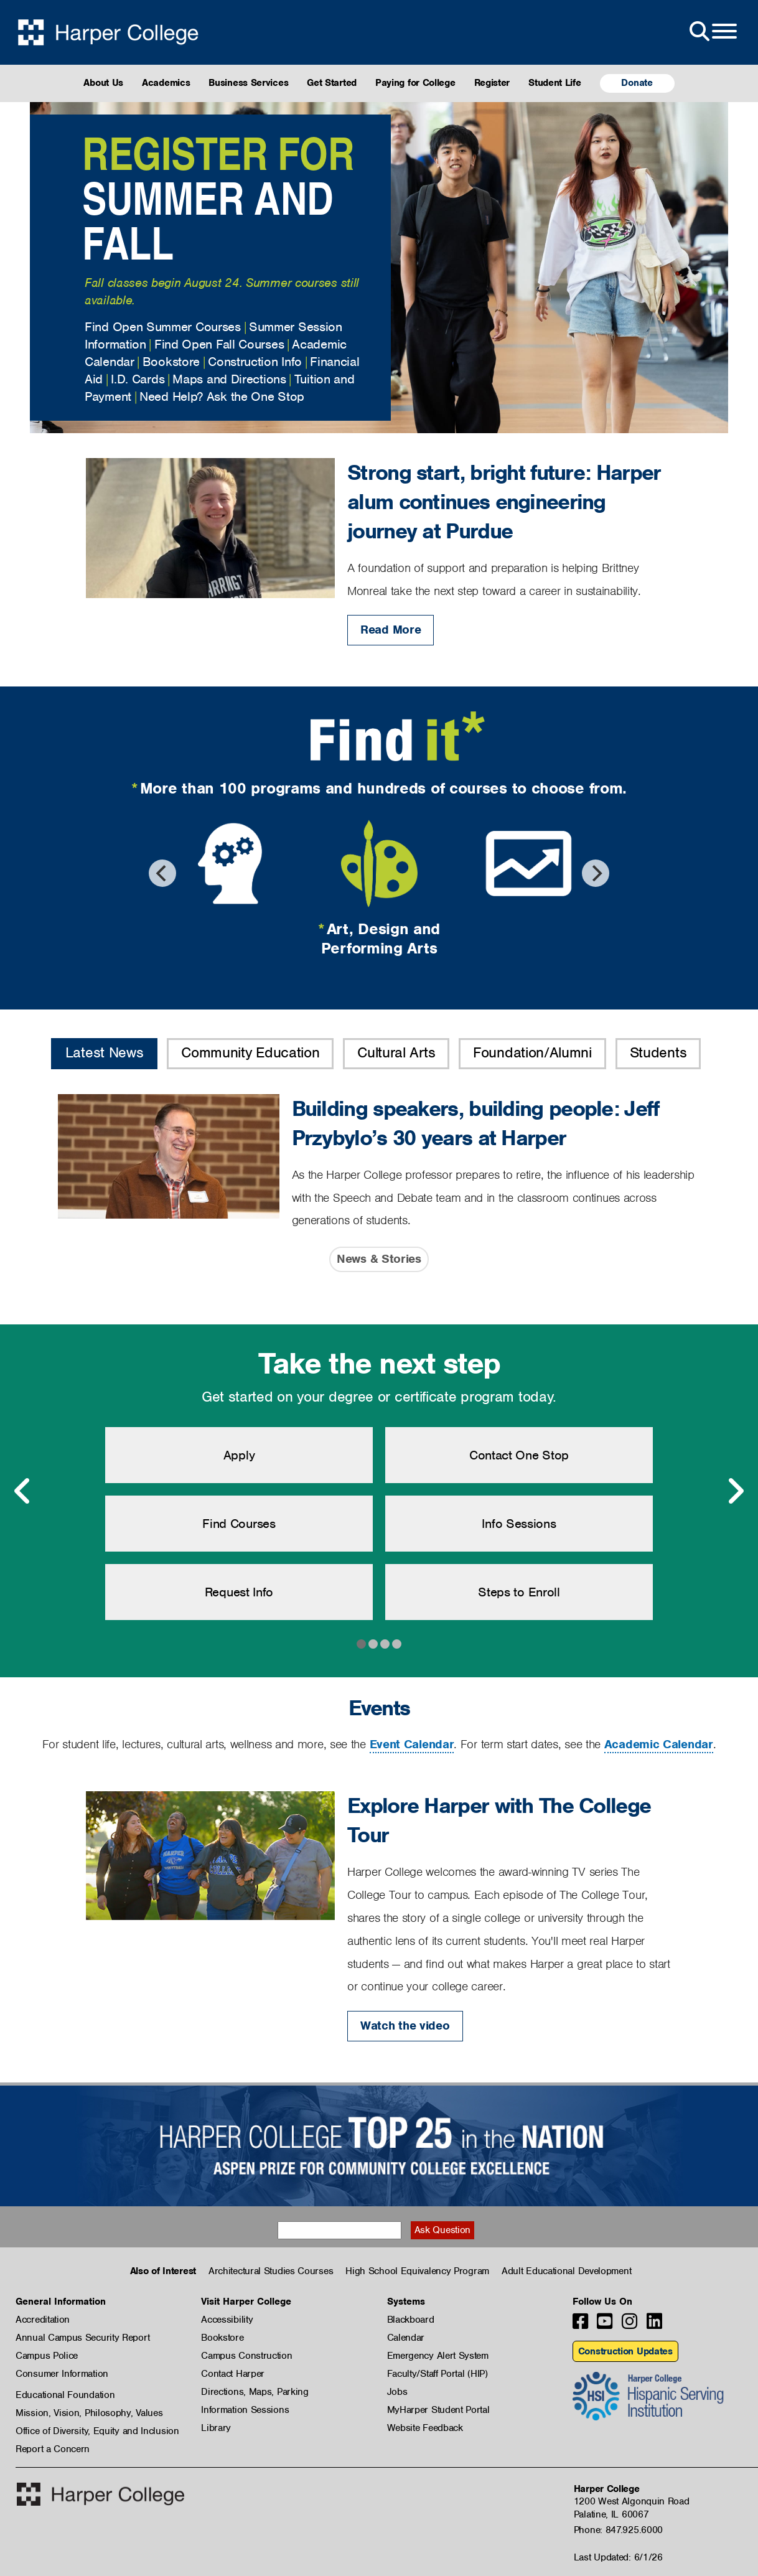 The width and height of the screenshot is (758, 2576). What do you see at coordinates (437, 2374) in the screenshot?
I see `Faculty/Staff Portal (HIP)` at bounding box center [437, 2374].